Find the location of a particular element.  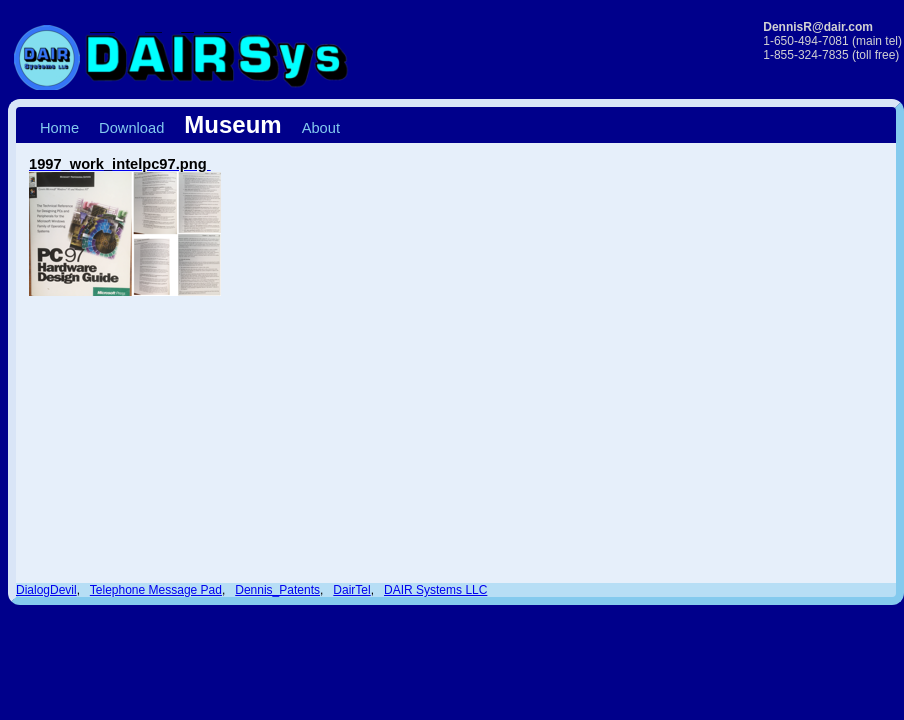

DialogDevil is located at coordinates (46, 590).